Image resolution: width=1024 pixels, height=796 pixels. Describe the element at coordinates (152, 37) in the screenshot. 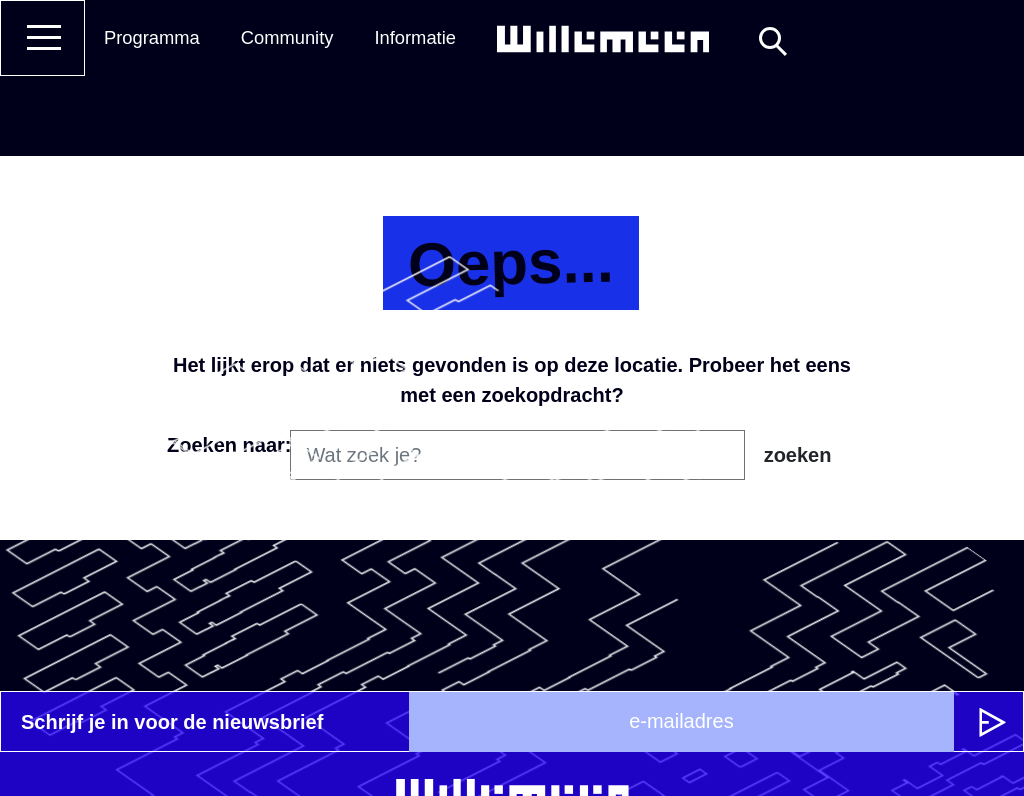

I see `Programma` at that location.